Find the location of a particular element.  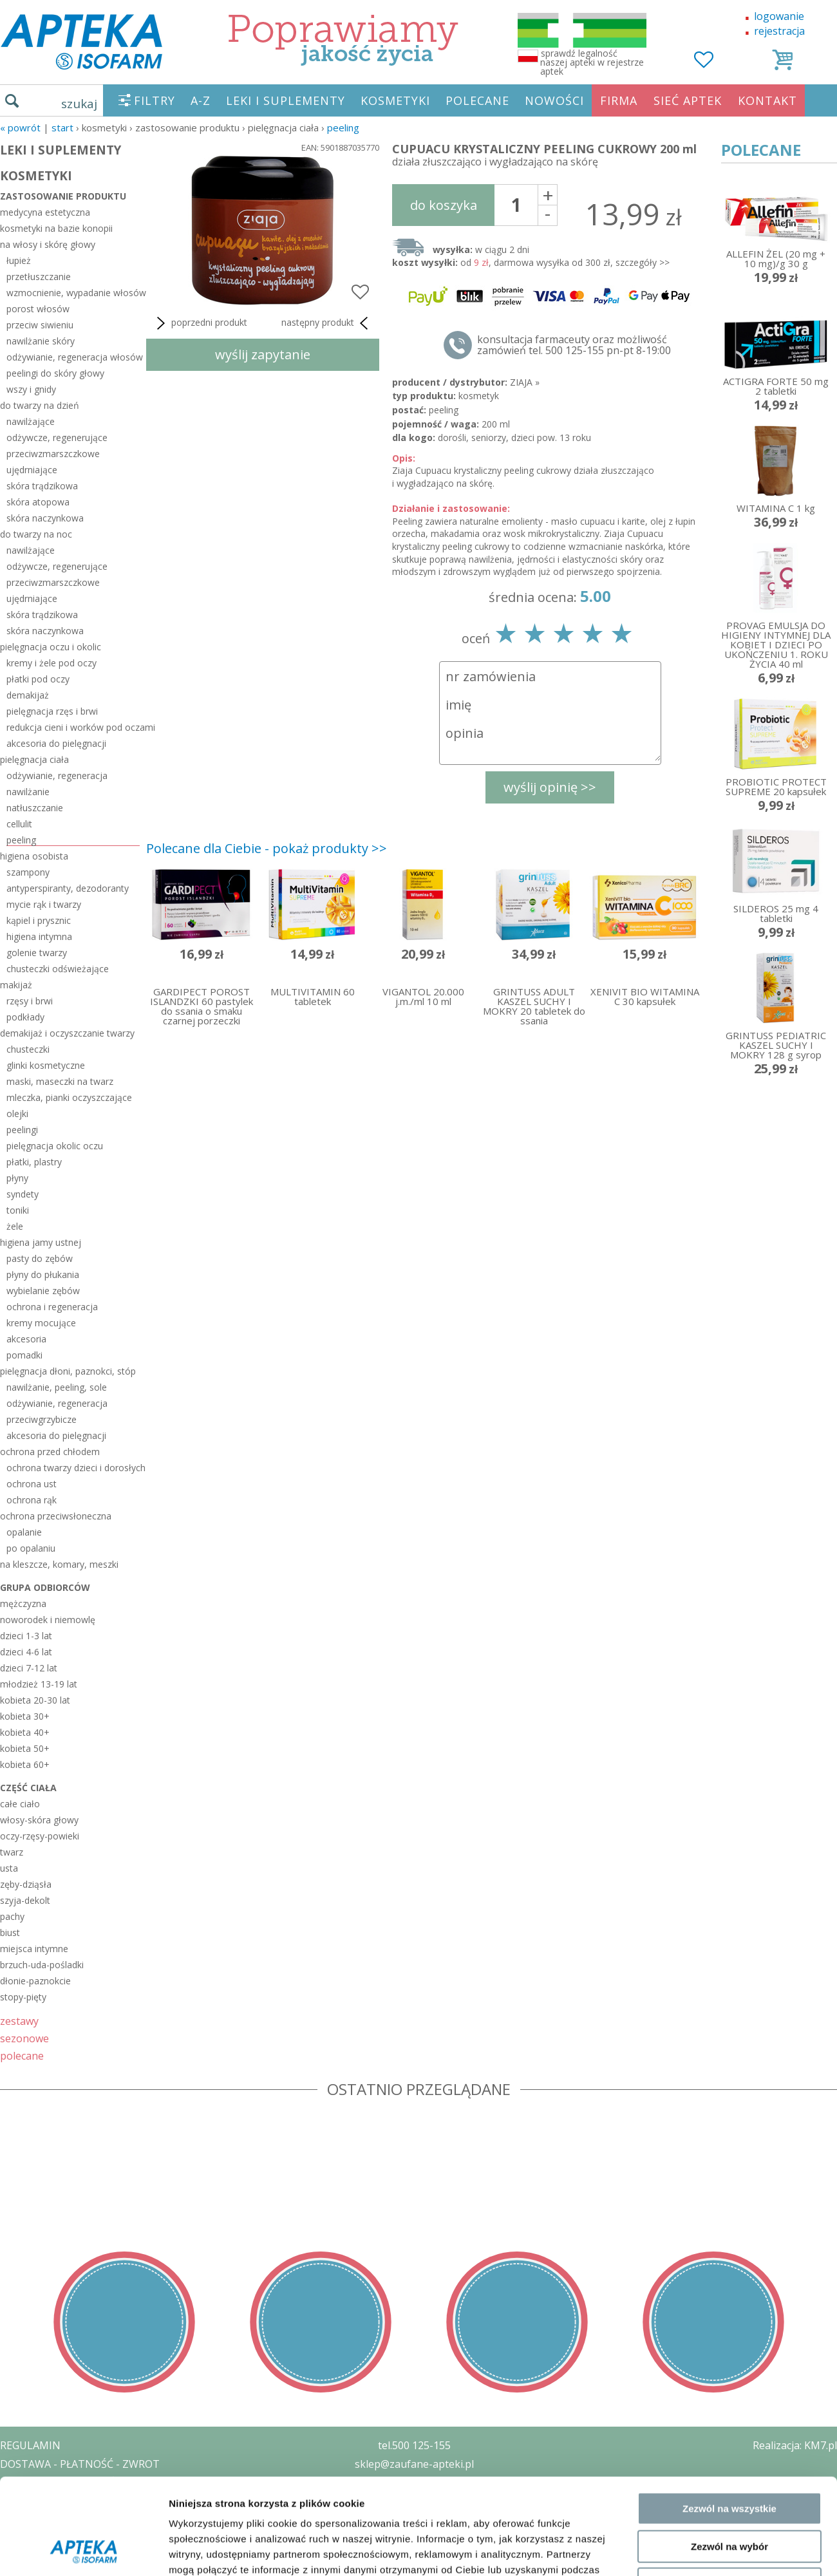

szampony is located at coordinates (28, 872).